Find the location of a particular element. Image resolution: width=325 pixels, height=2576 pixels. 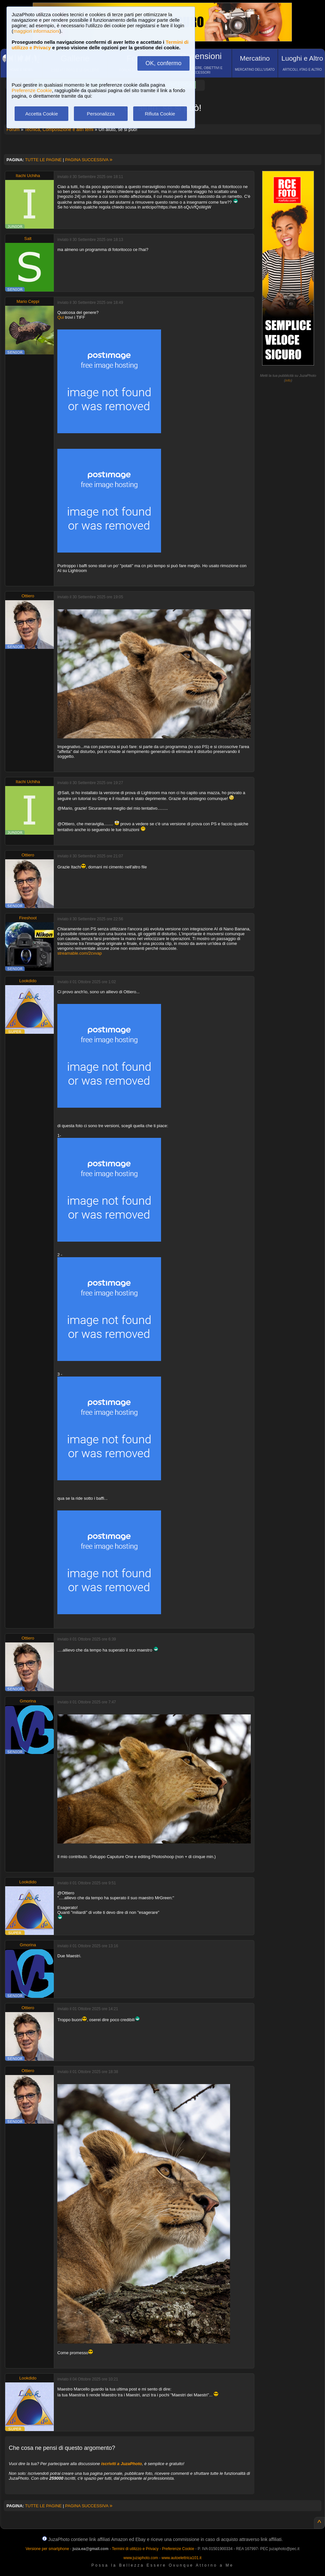

Fireshoot is located at coordinates (28, 917).